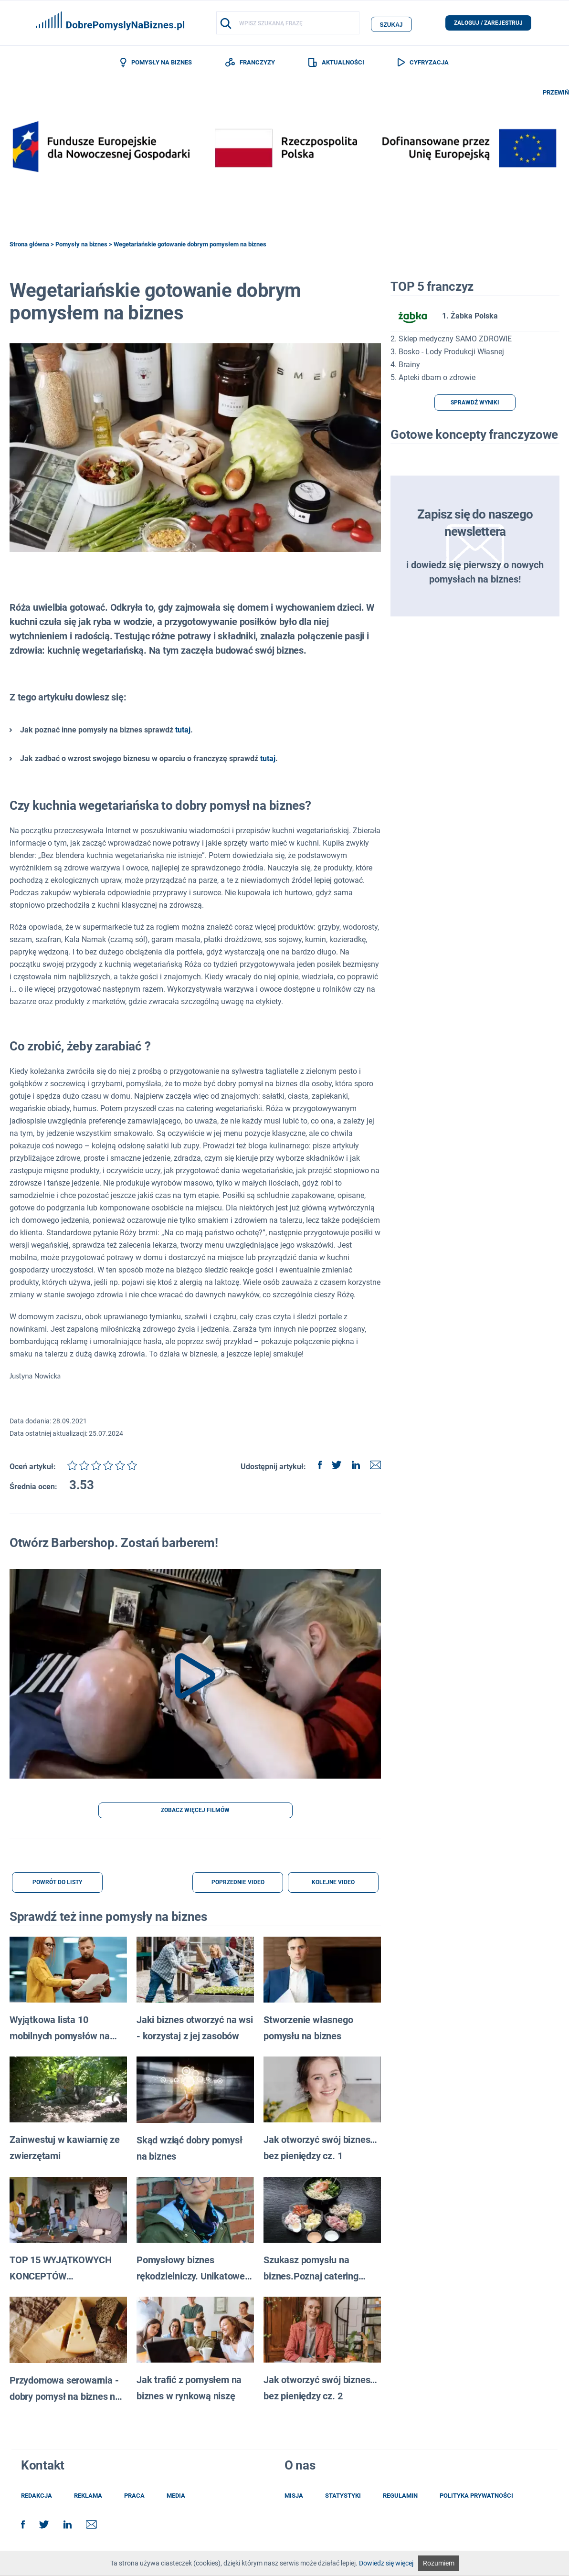 The width and height of the screenshot is (569, 2576). I want to click on FRANCZYZY, so click(250, 63).